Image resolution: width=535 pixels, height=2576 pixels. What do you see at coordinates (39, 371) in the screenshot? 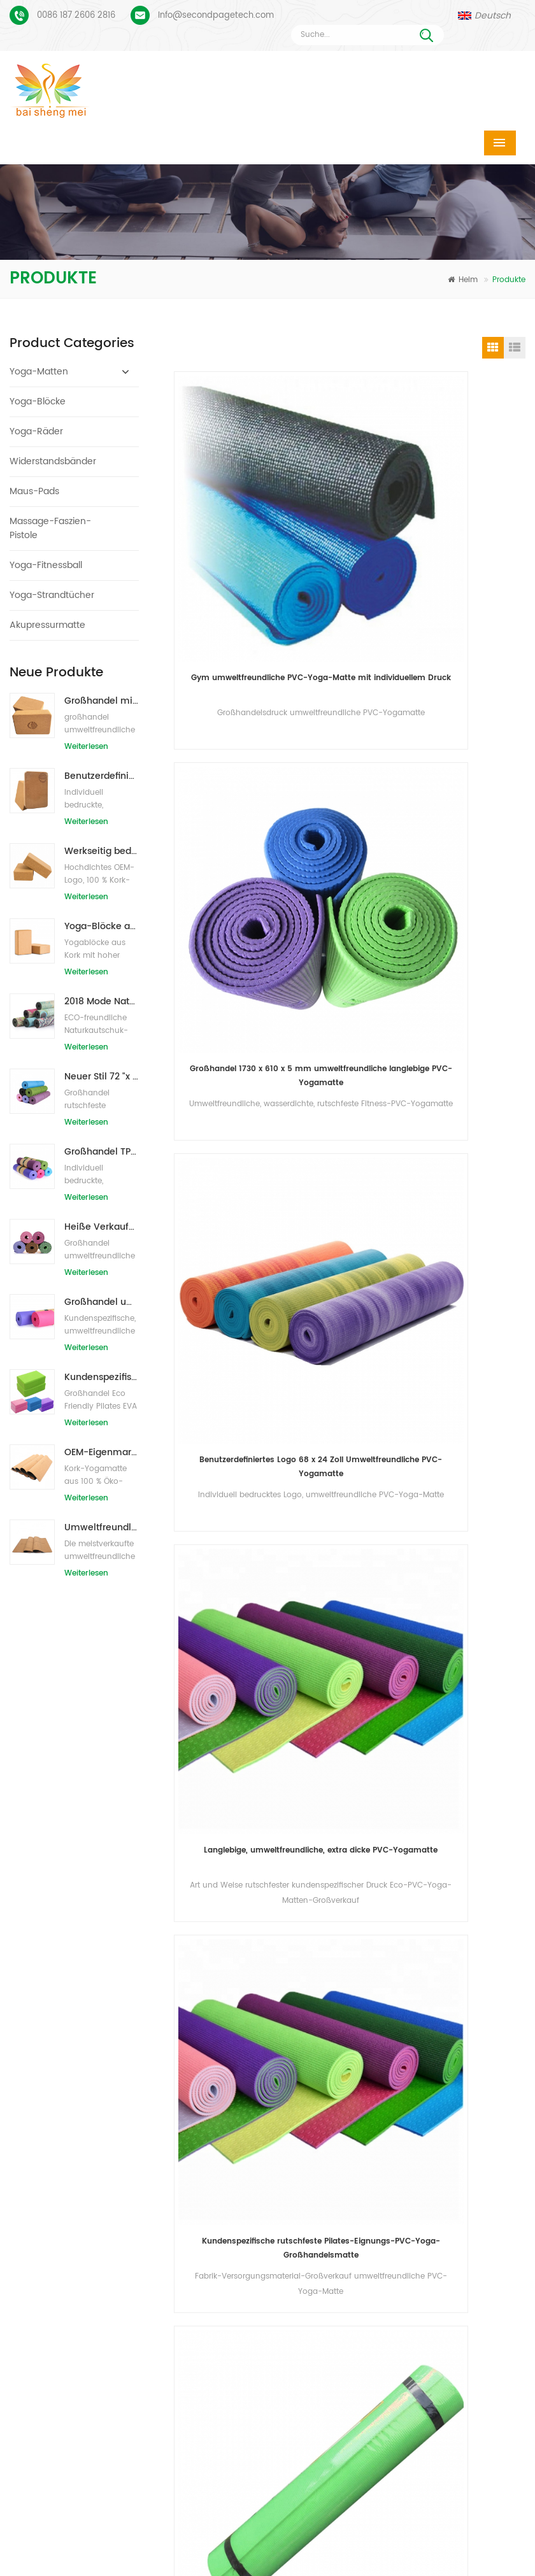
I see `Yoga-Matten` at bounding box center [39, 371].